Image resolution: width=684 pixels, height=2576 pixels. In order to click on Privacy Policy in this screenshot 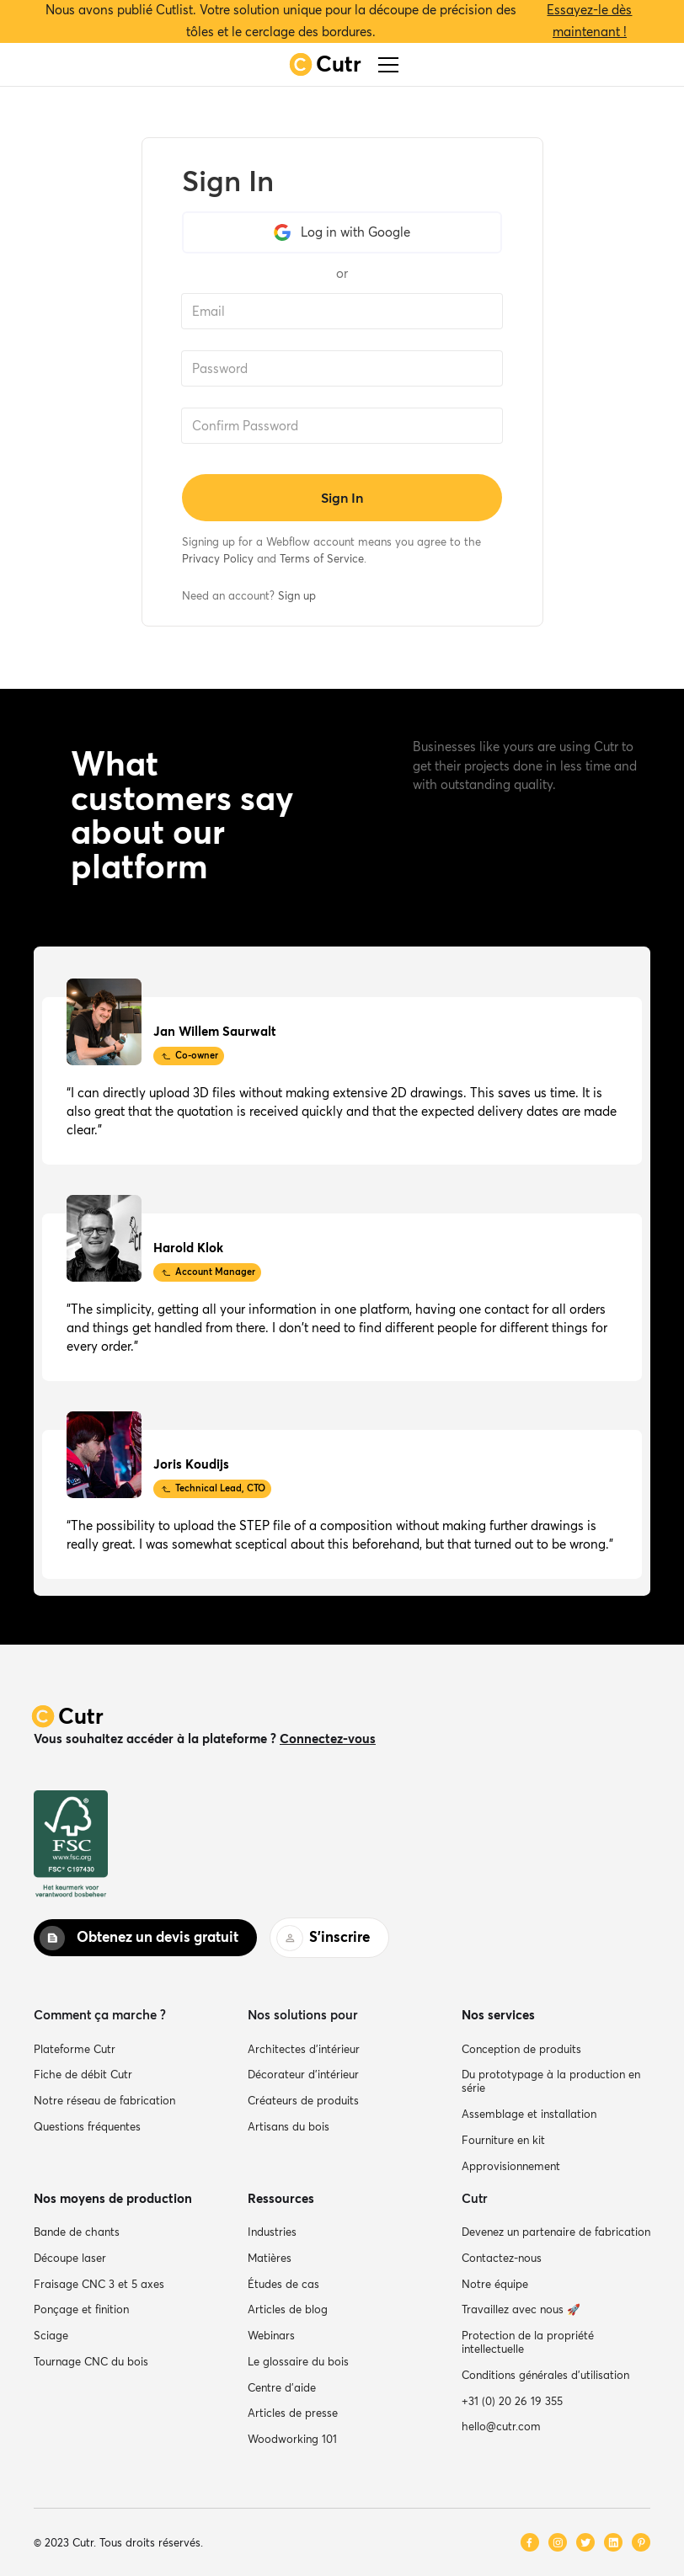, I will do `click(218, 558)`.